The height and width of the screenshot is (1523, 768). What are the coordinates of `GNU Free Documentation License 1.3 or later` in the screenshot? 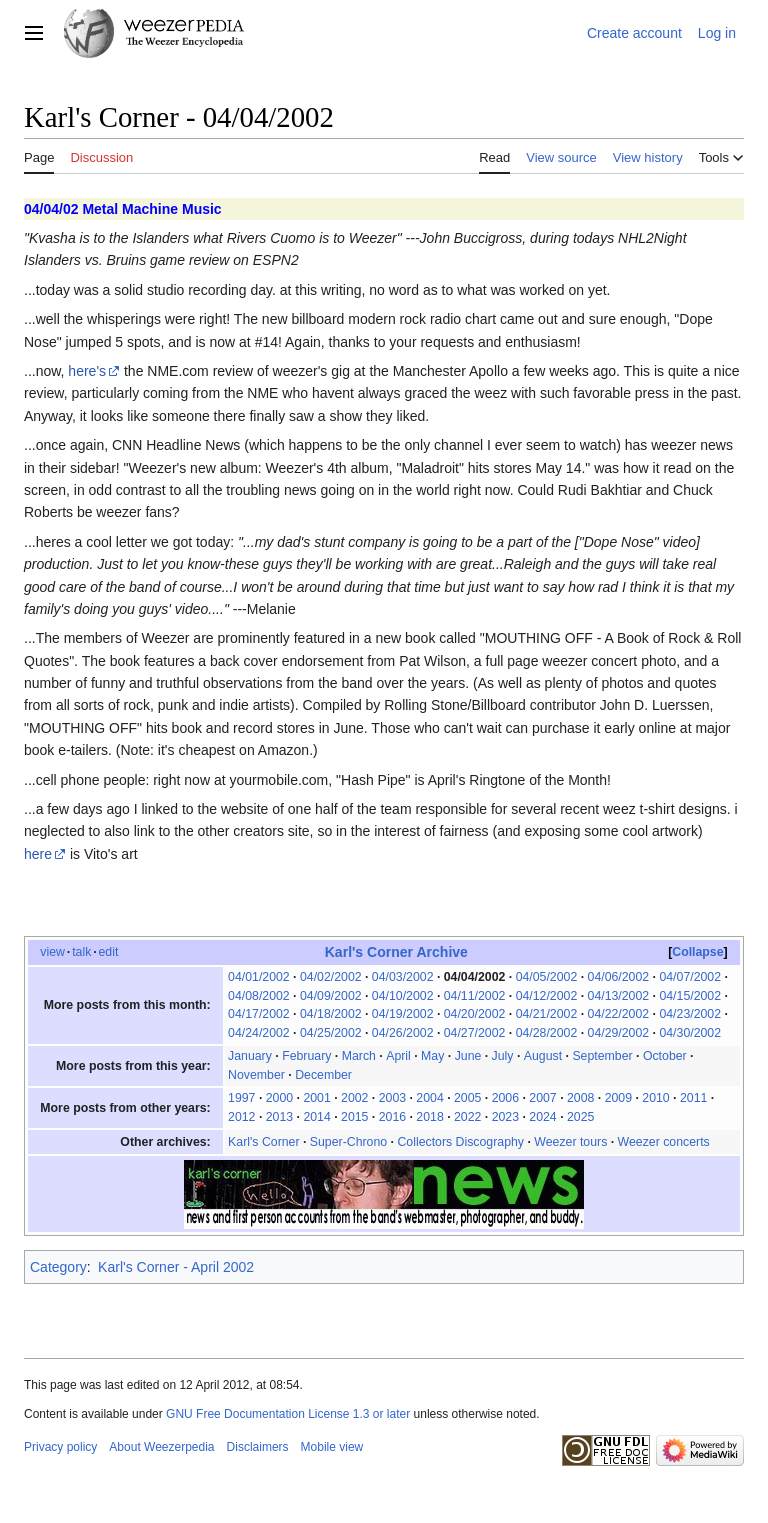 It's located at (288, 1414).